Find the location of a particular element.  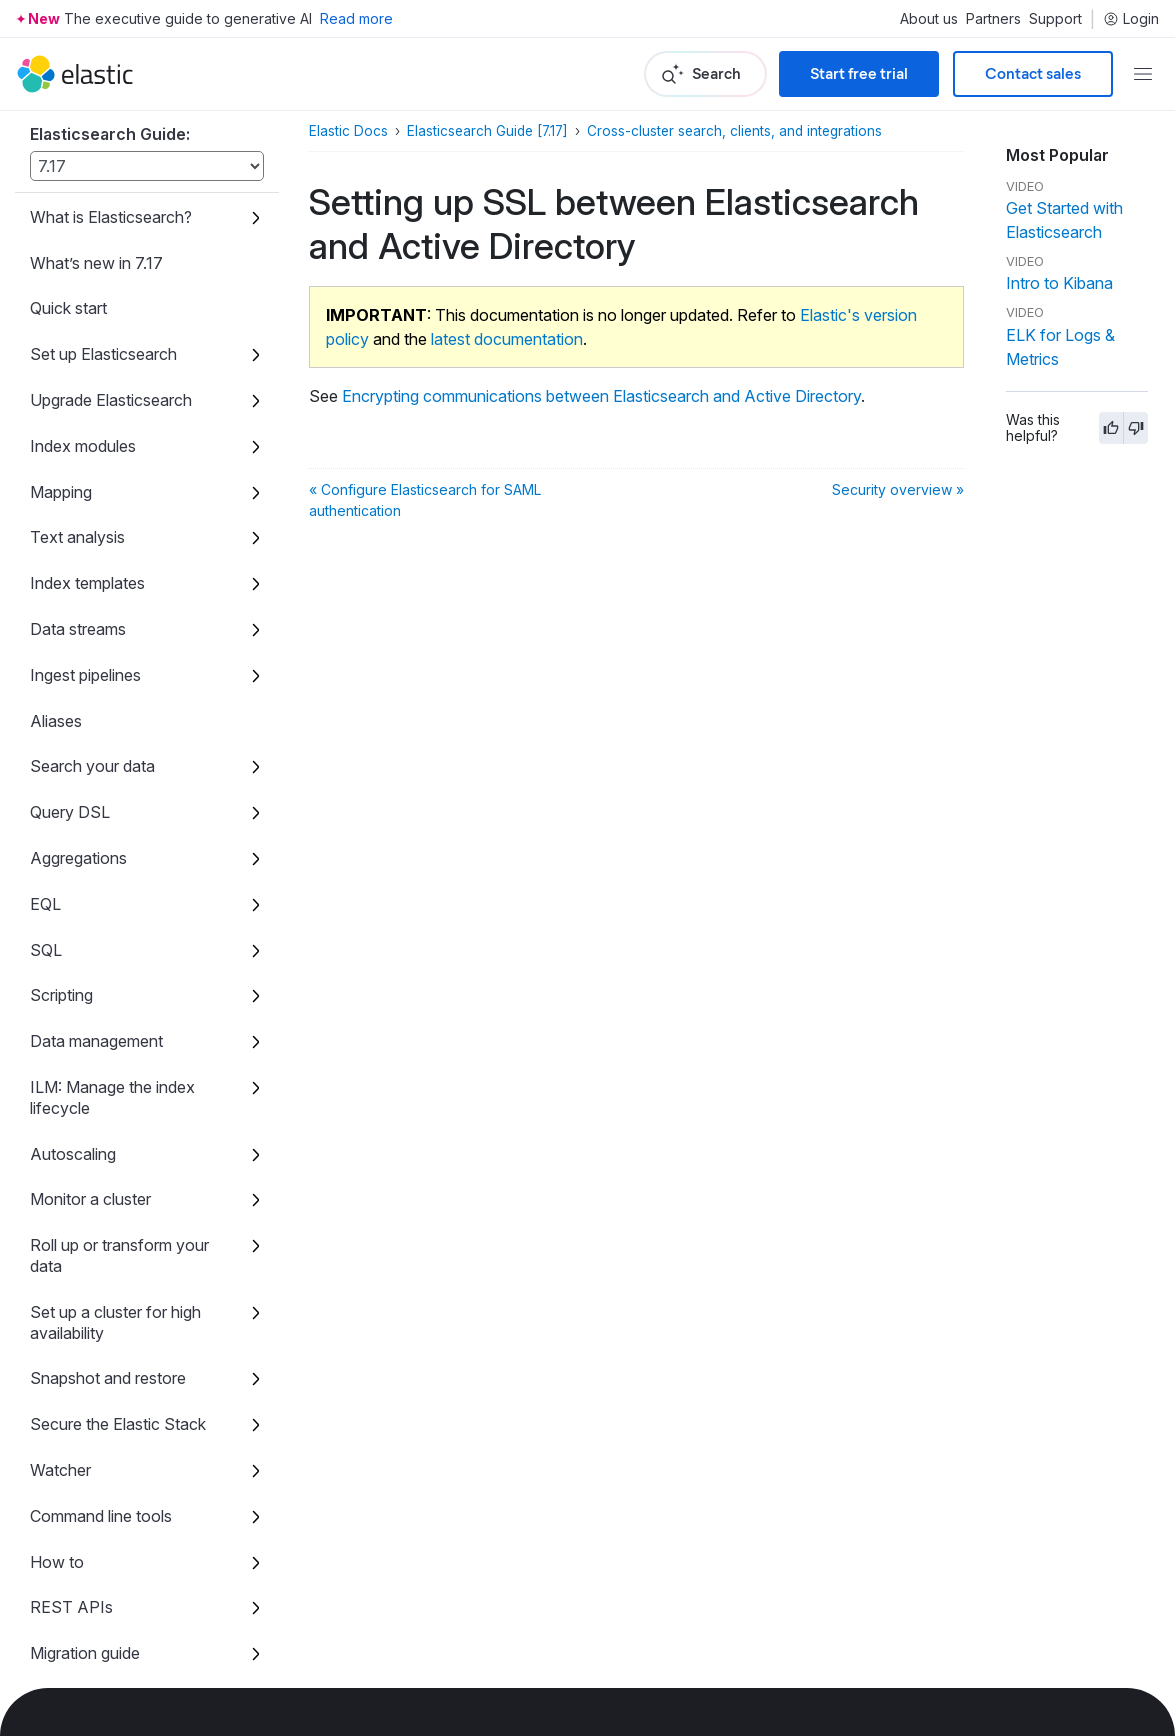

Aliases is located at coordinates (56, 721).